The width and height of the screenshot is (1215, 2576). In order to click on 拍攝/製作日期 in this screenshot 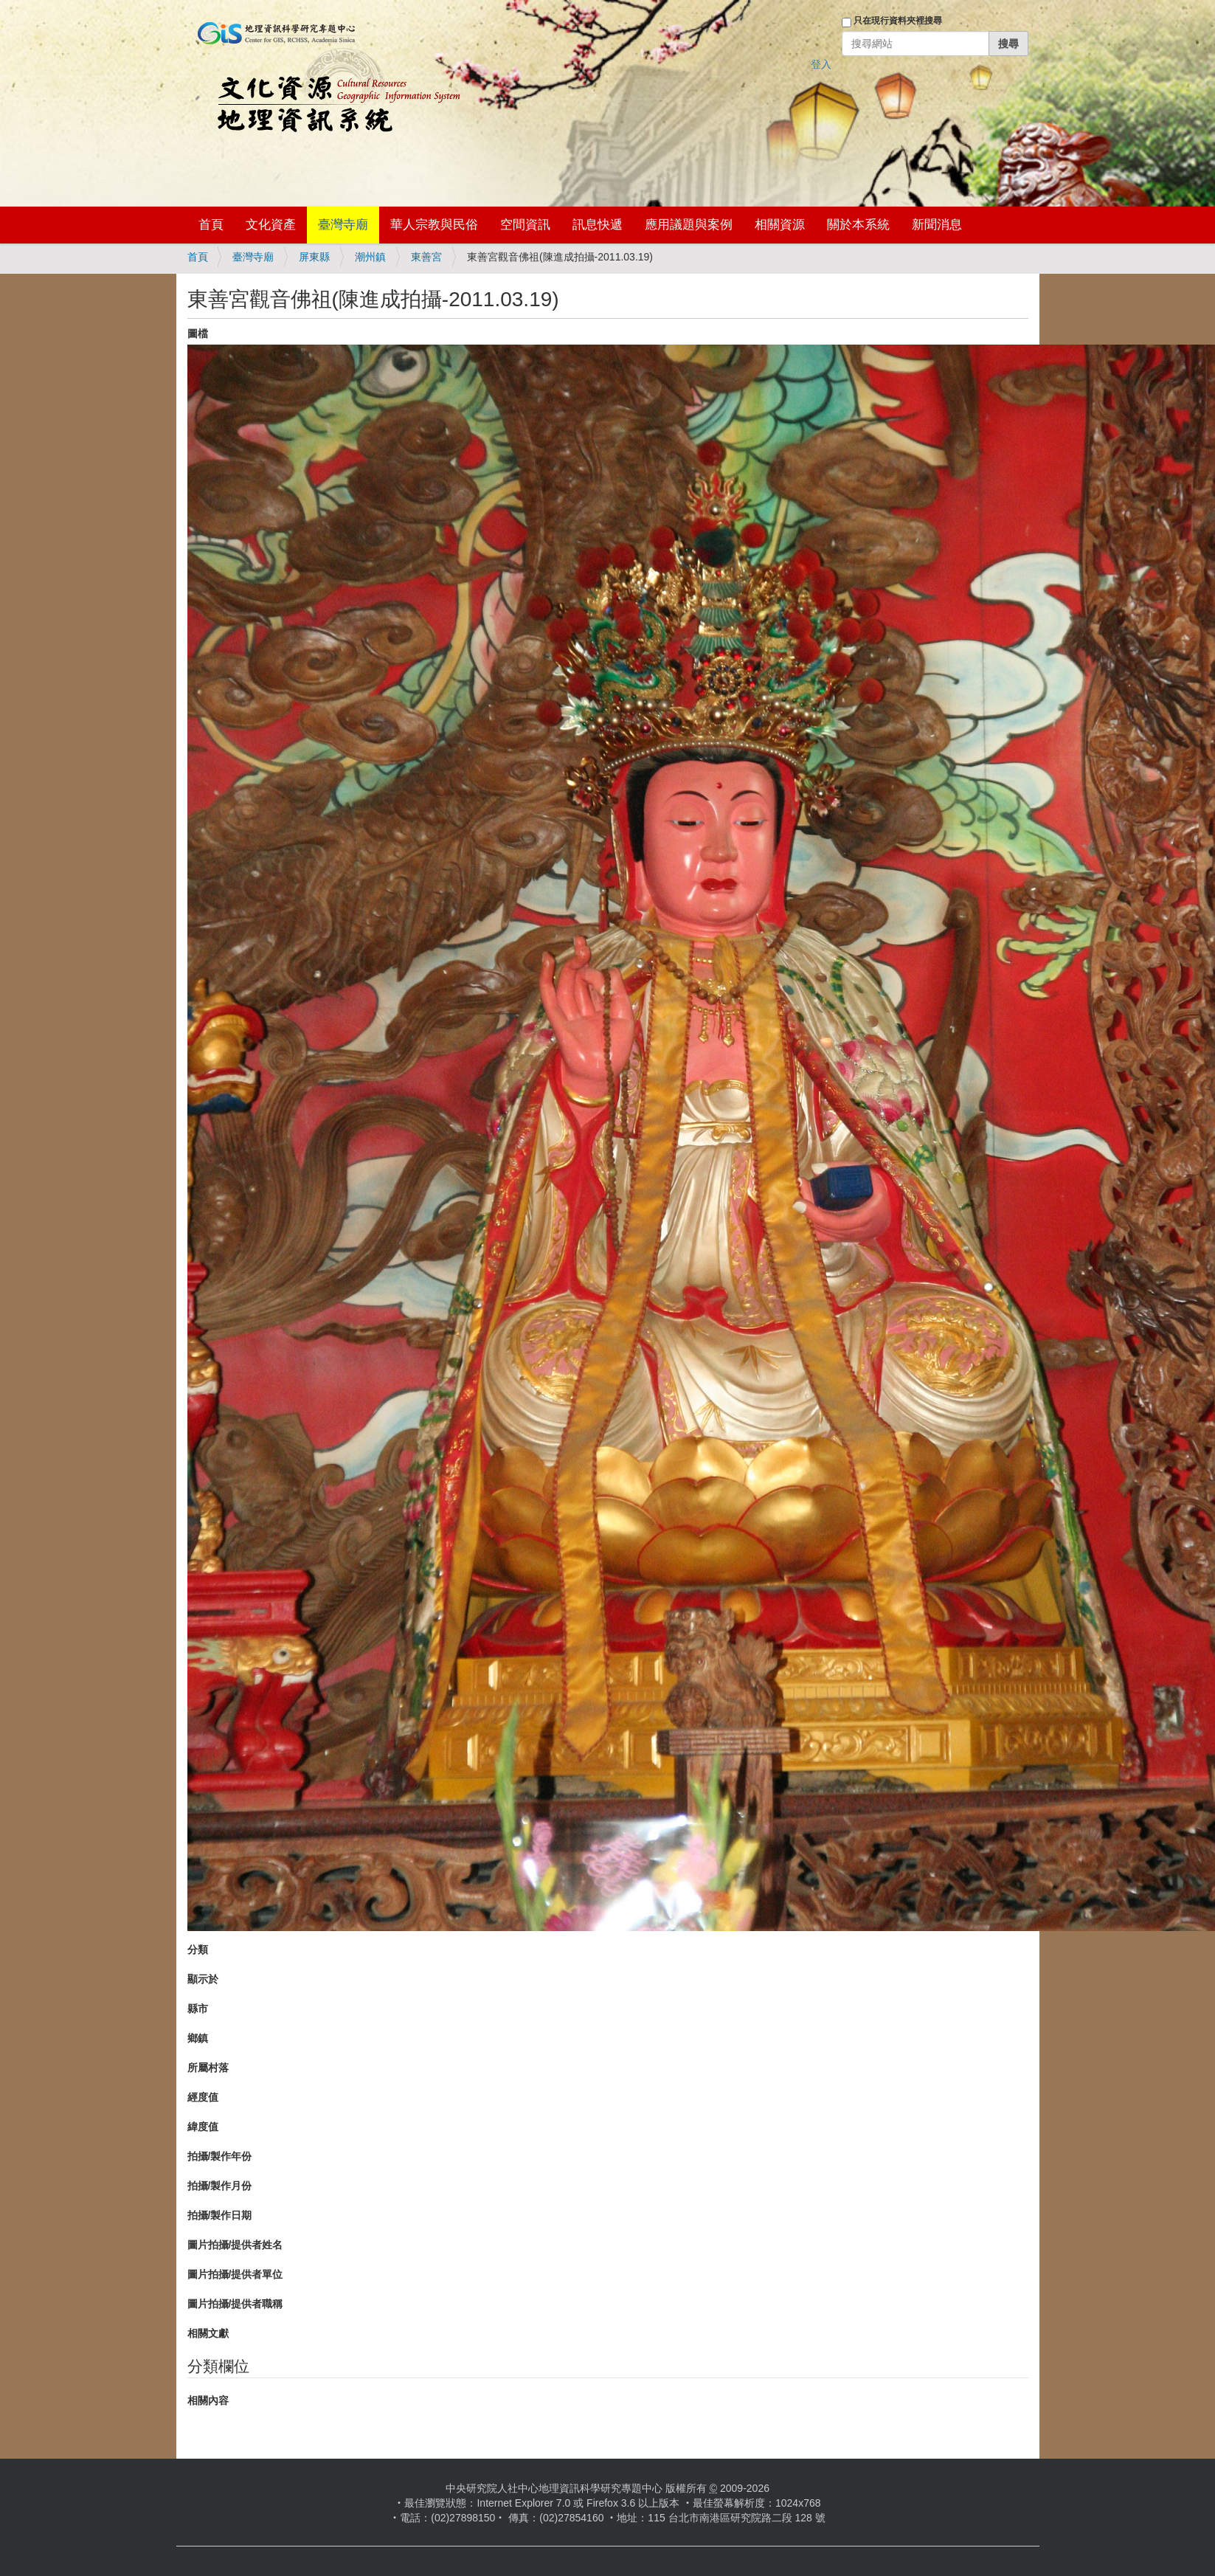, I will do `click(219, 2215)`.